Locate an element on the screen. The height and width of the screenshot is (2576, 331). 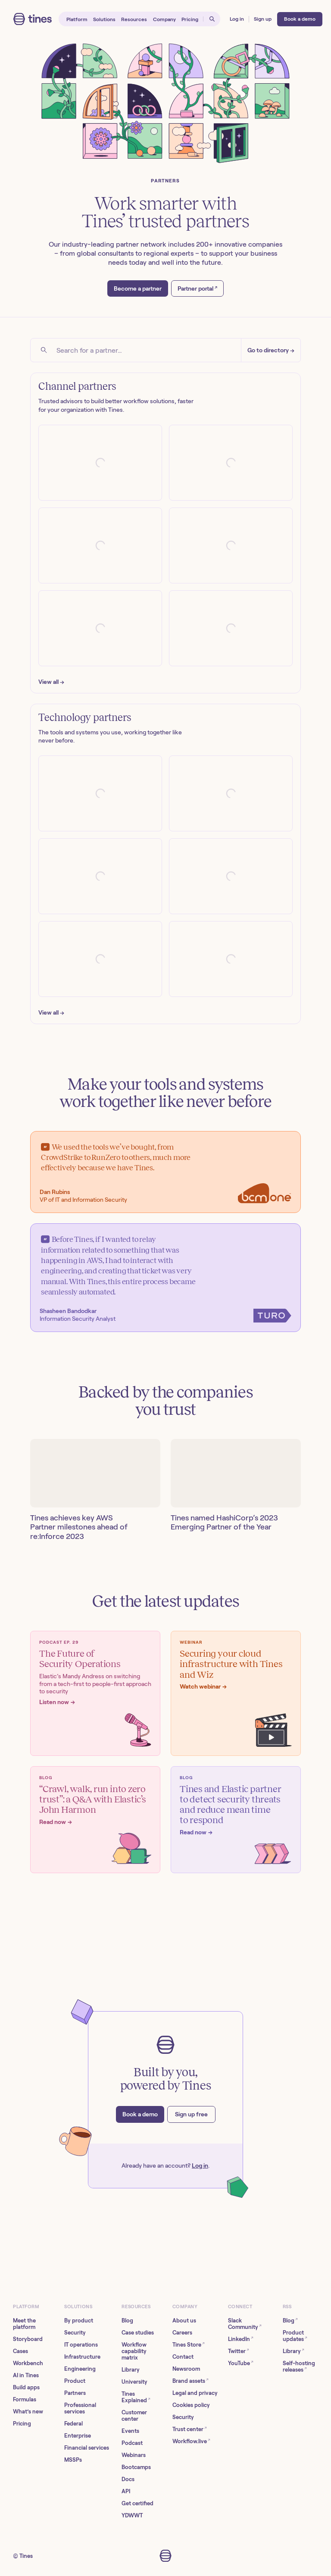
Bootcamps is located at coordinates (136, 2467).